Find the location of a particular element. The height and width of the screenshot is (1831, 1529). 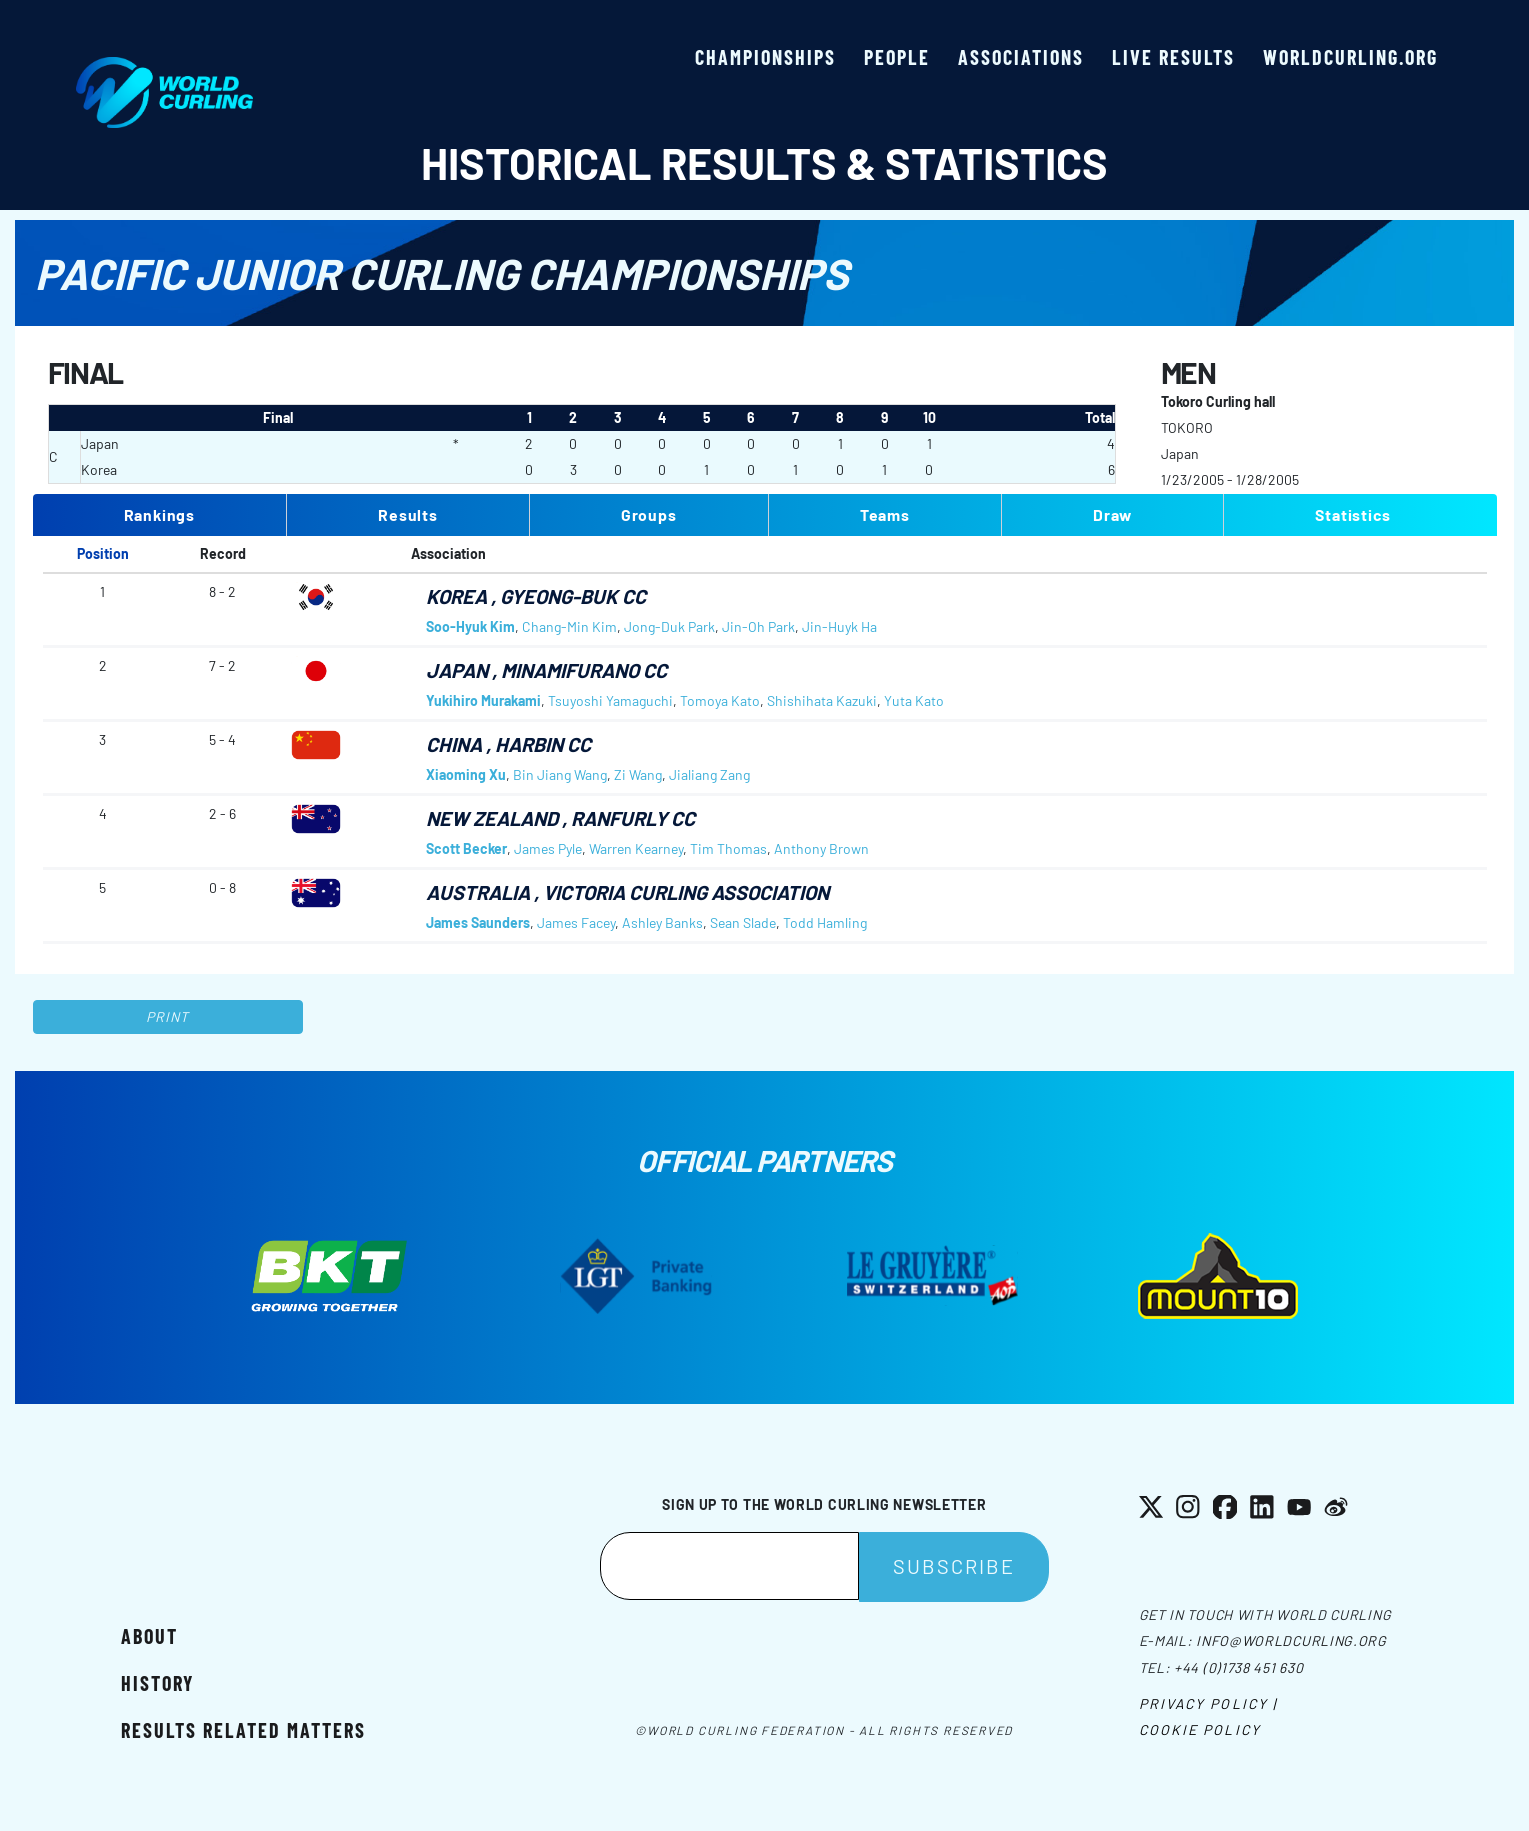

Championships is located at coordinates (765, 57).